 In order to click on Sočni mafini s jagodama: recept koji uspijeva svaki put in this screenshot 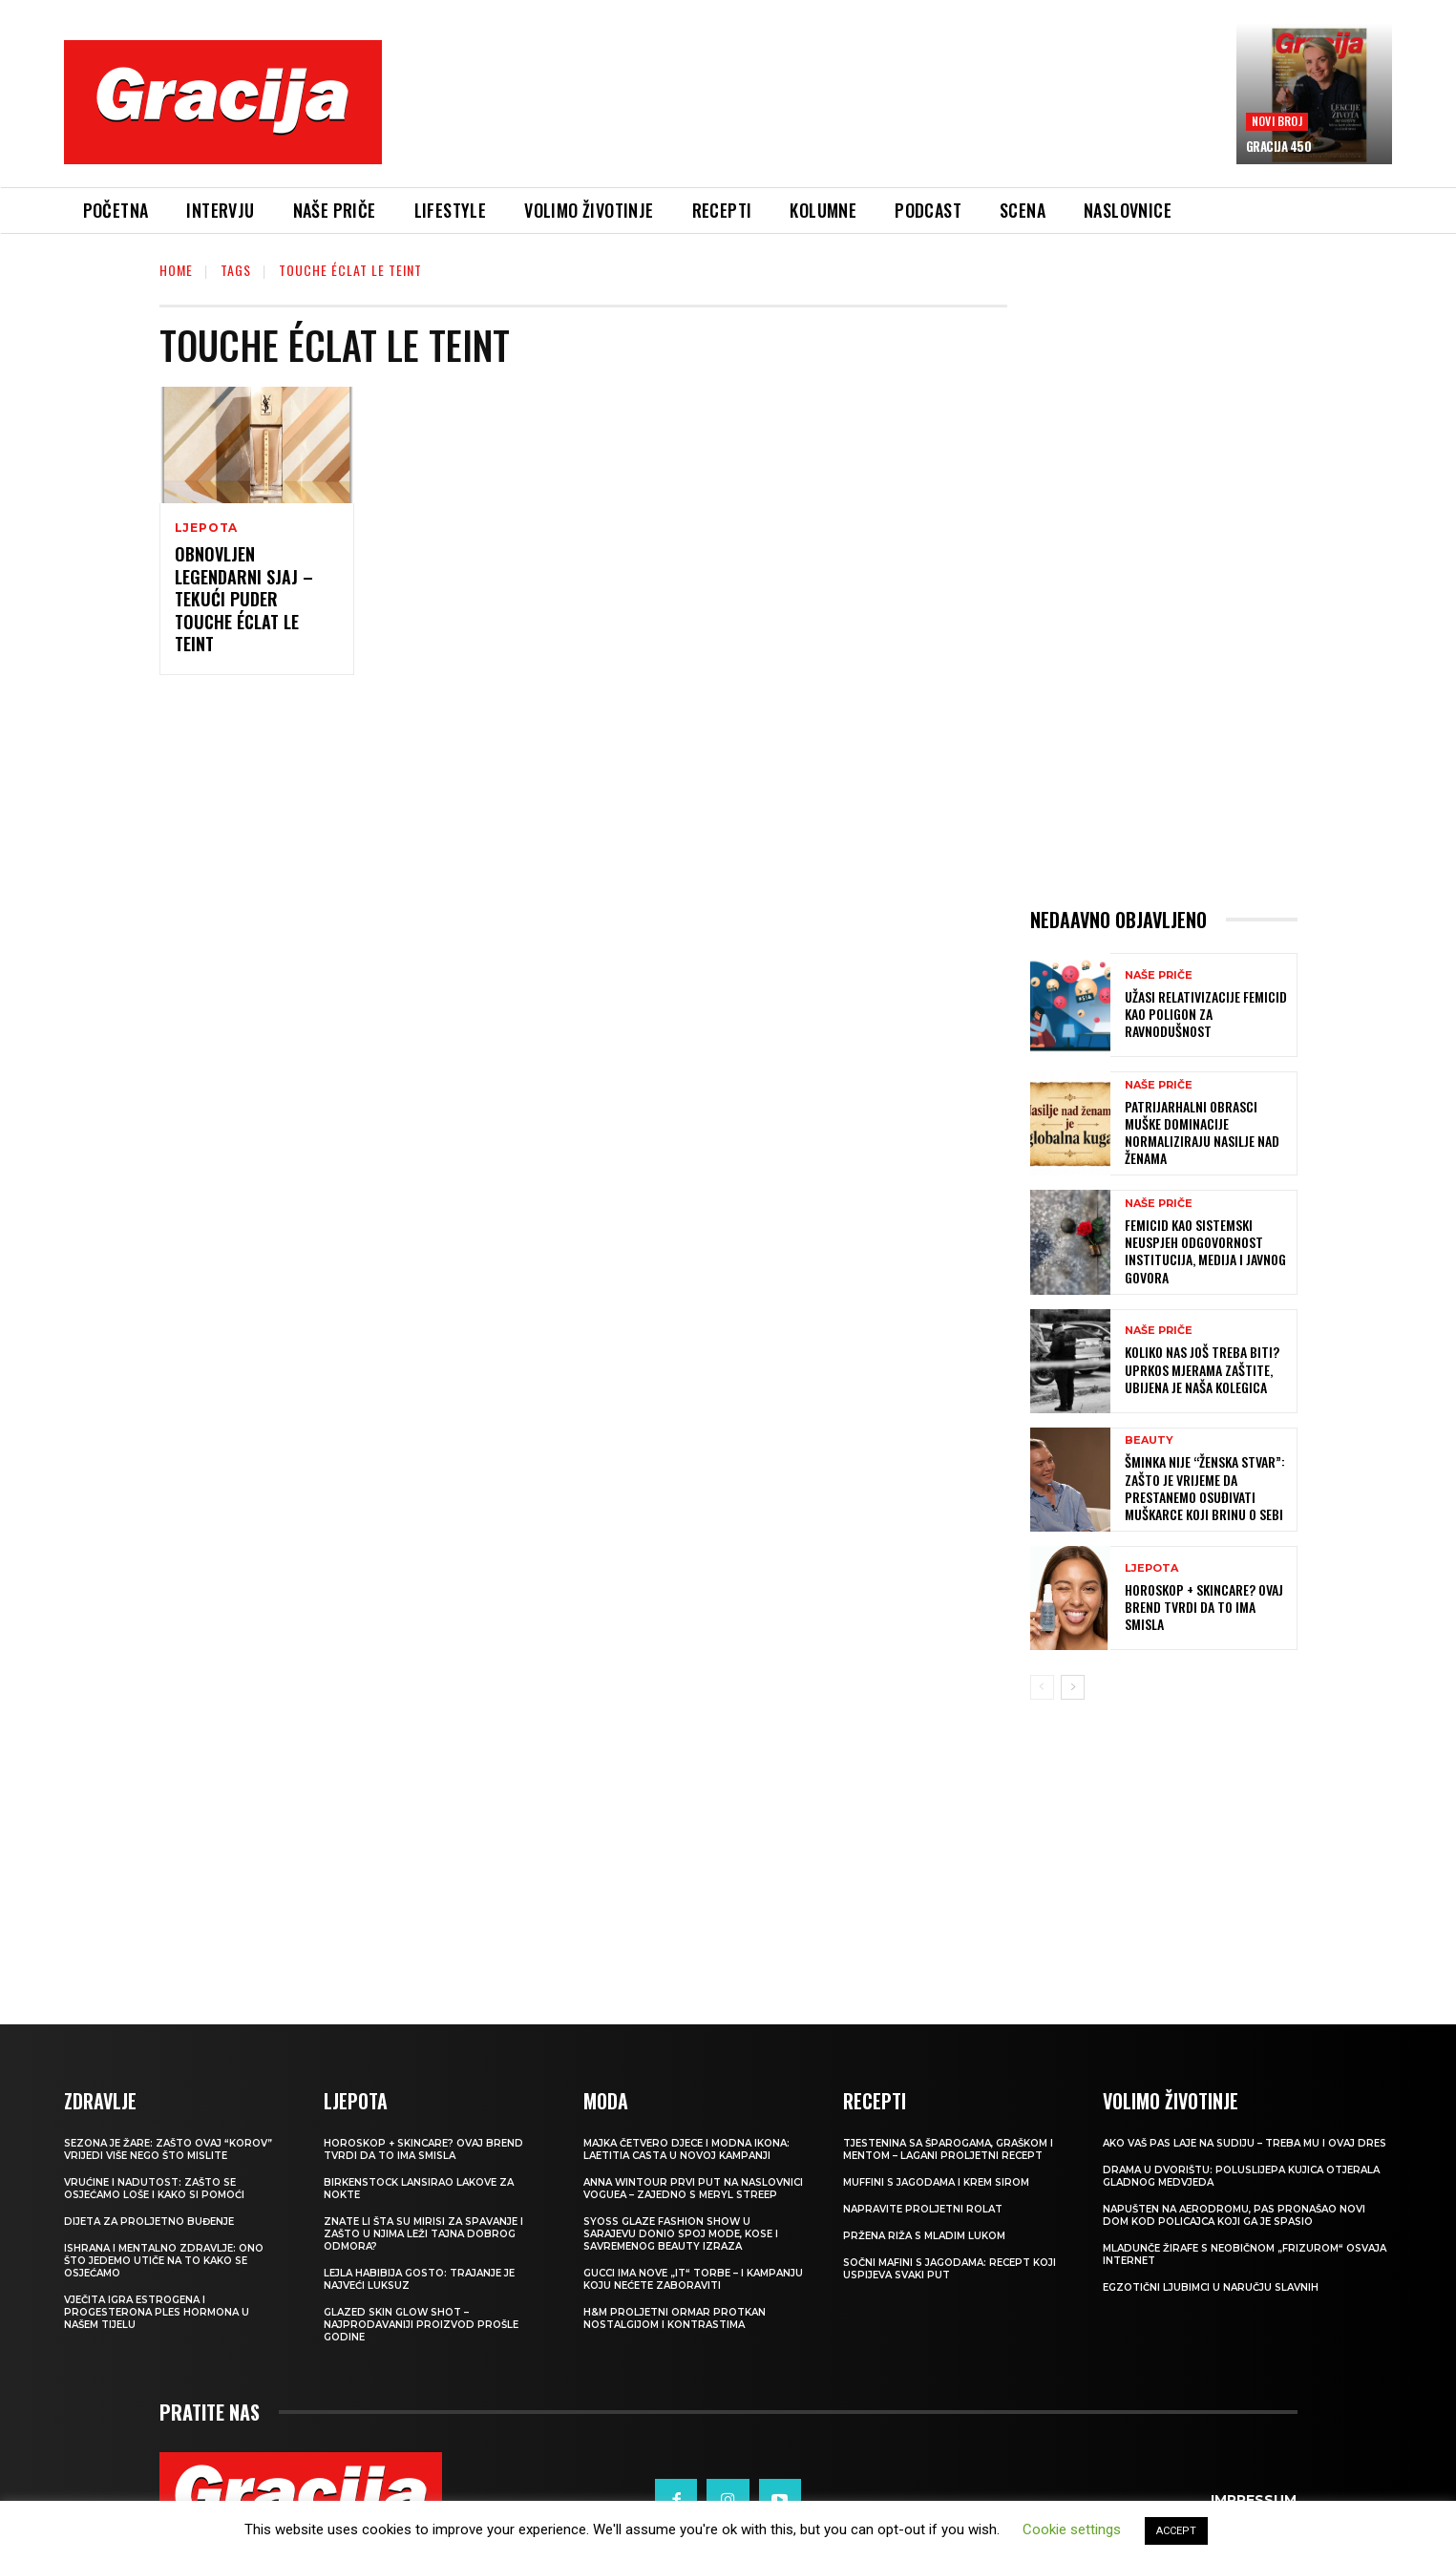, I will do `click(949, 2268)`.